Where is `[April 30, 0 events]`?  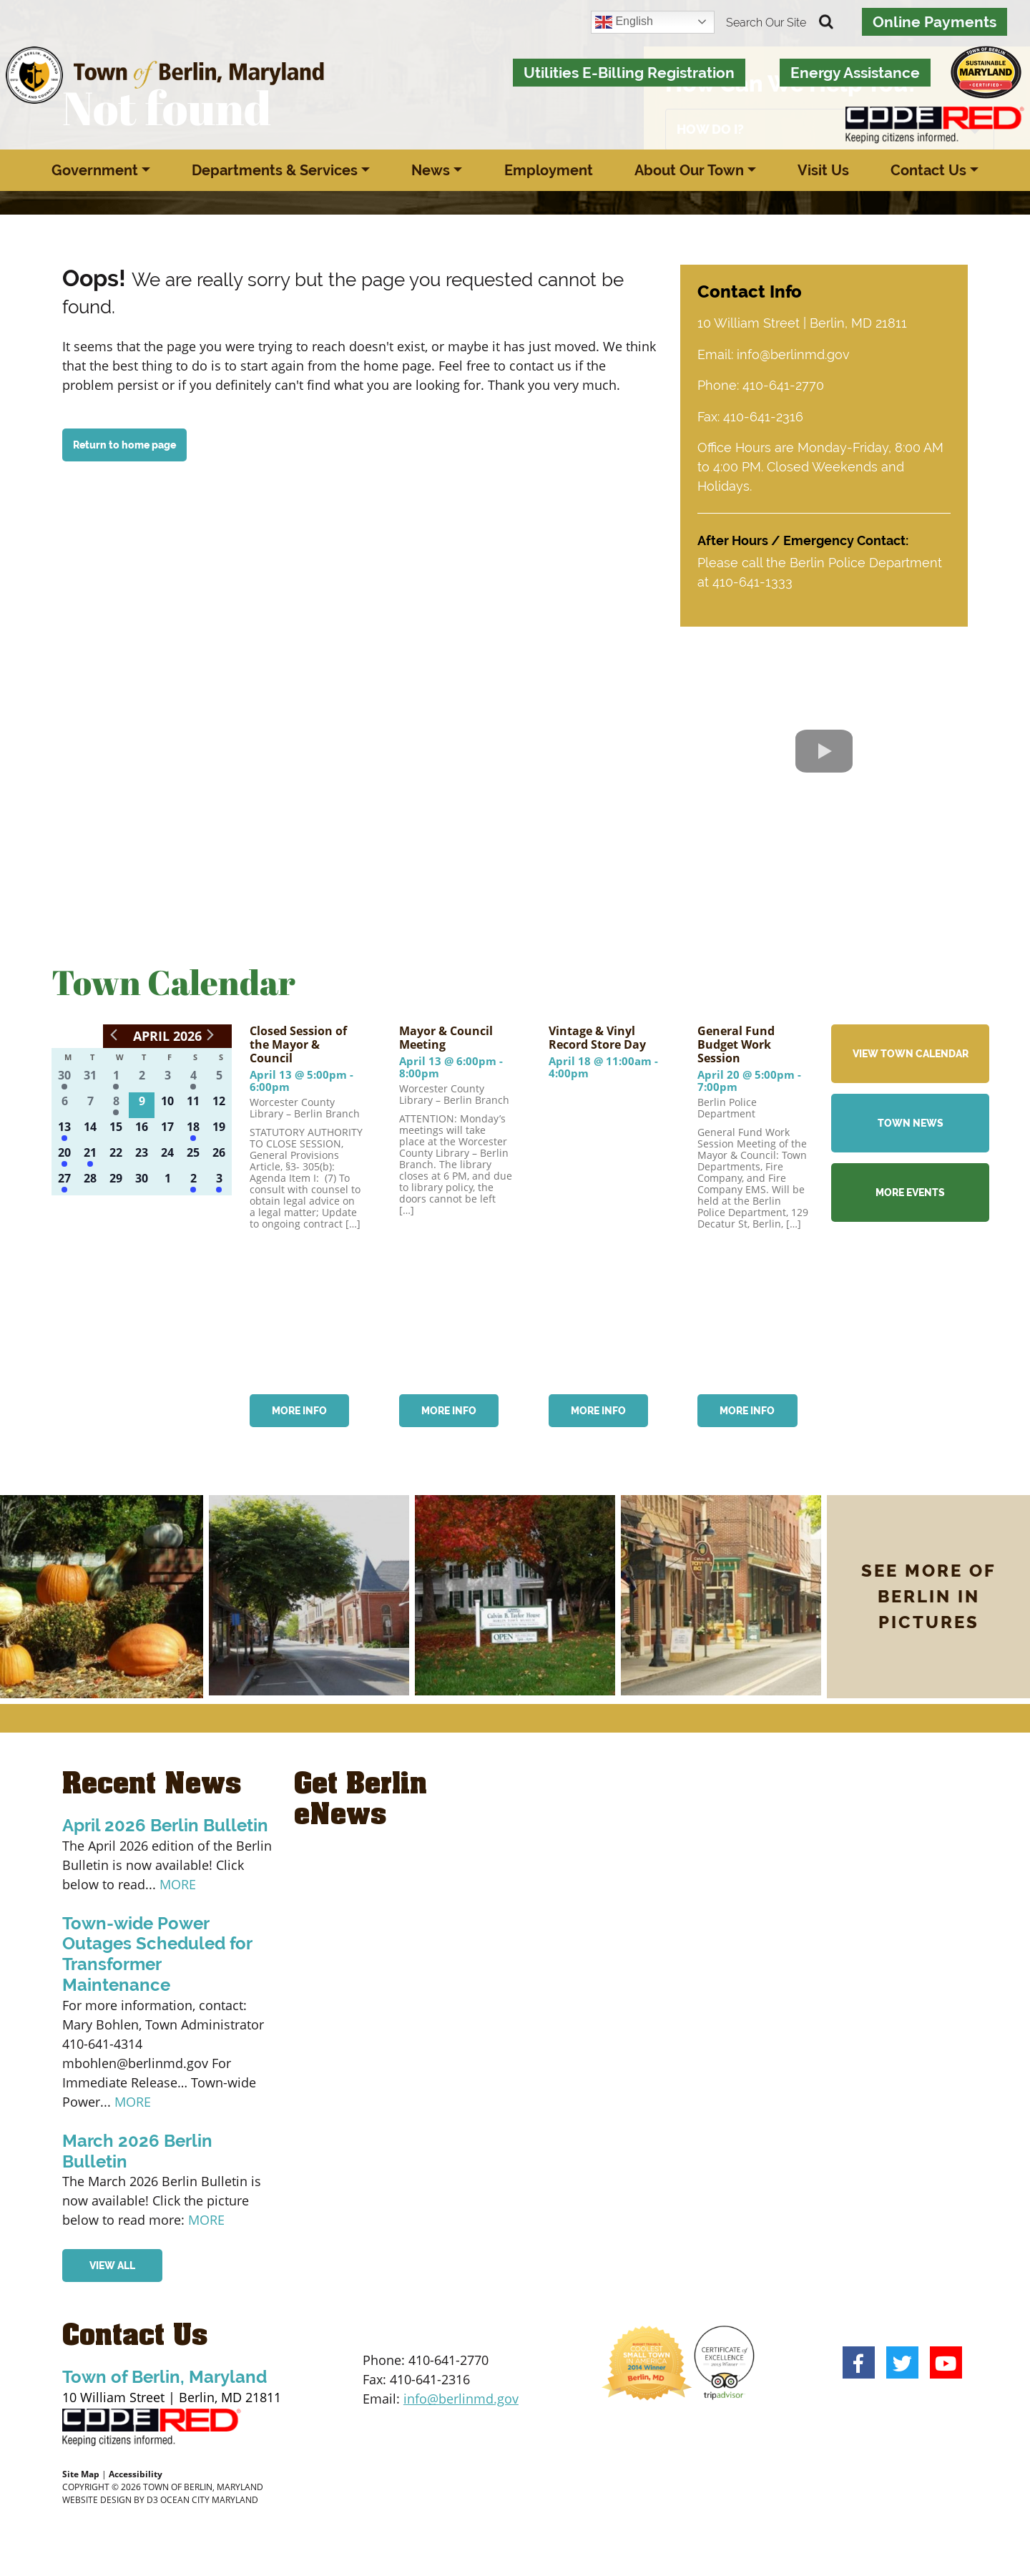 [April 30, 0 events] is located at coordinates (141, 1181).